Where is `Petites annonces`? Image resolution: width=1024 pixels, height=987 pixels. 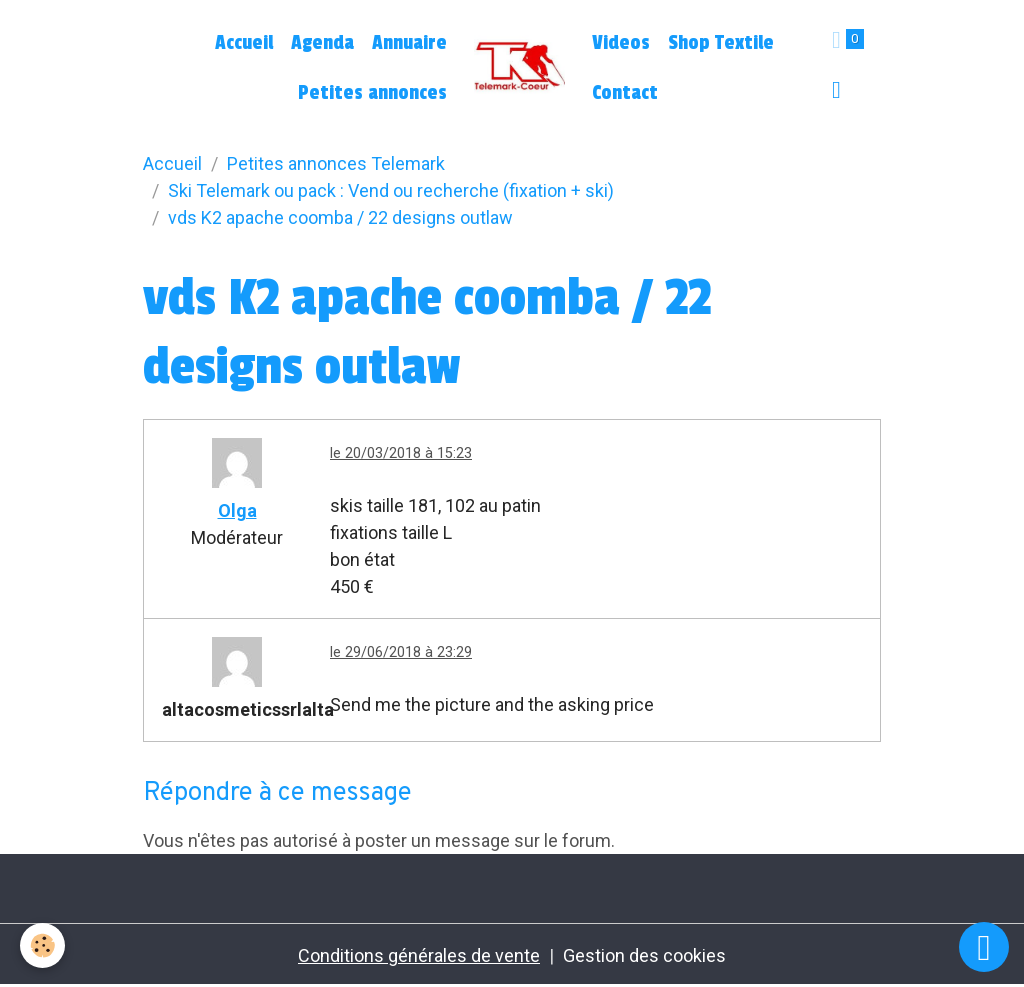 Petites annonces is located at coordinates (372, 93).